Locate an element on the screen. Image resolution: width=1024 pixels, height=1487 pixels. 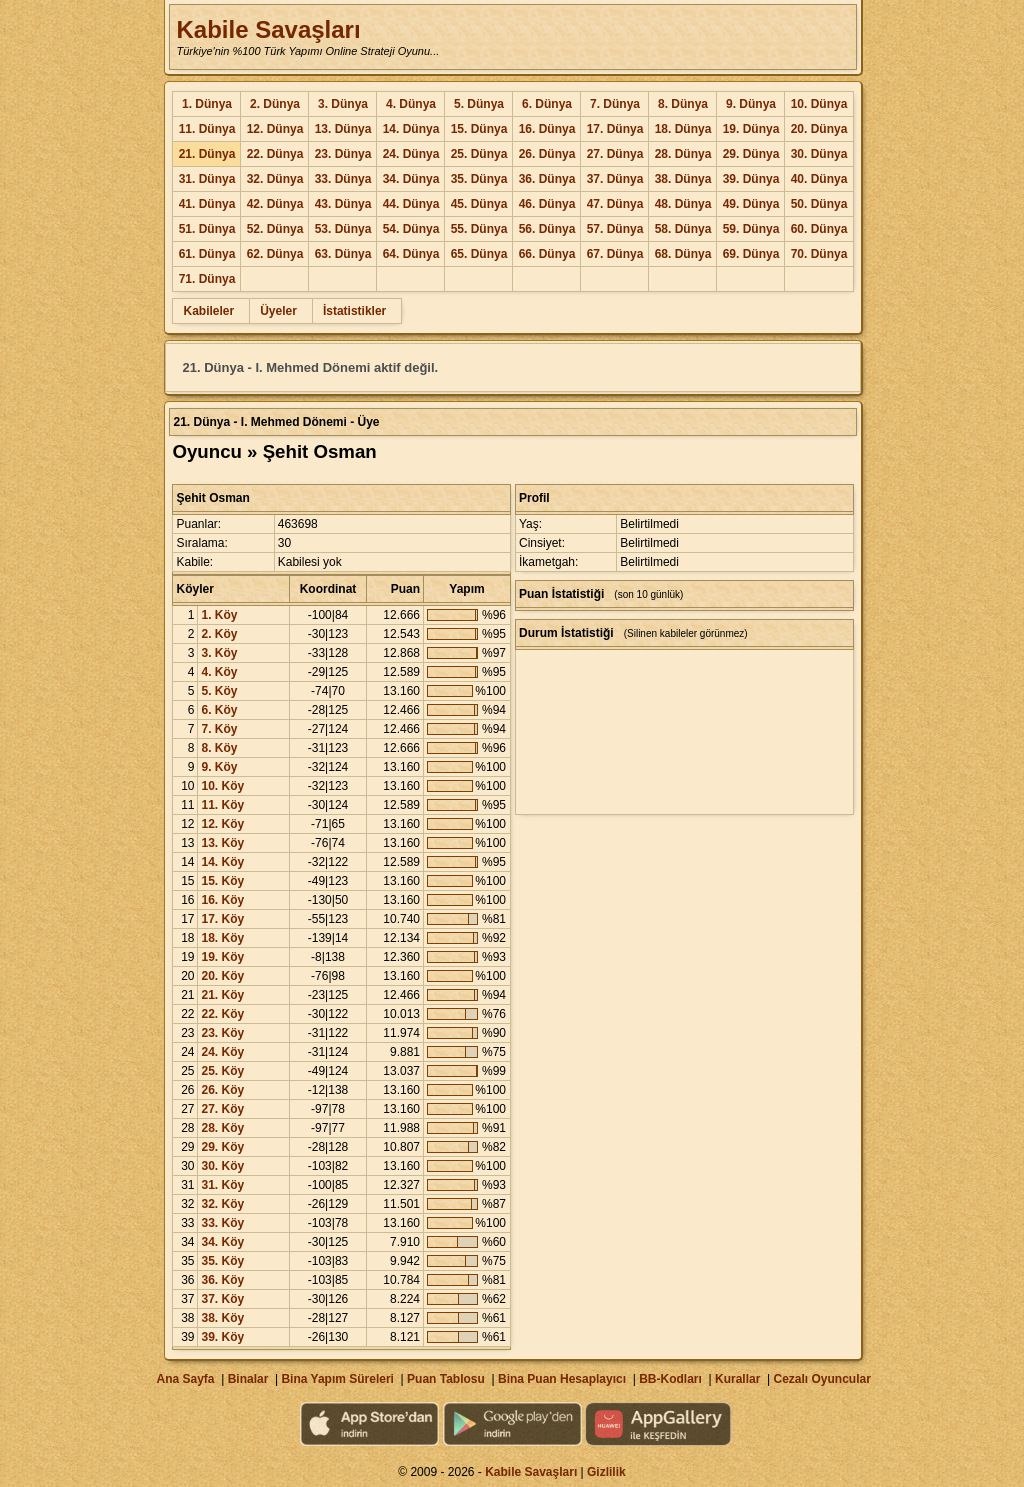
36. Dünya is located at coordinates (547, 179).